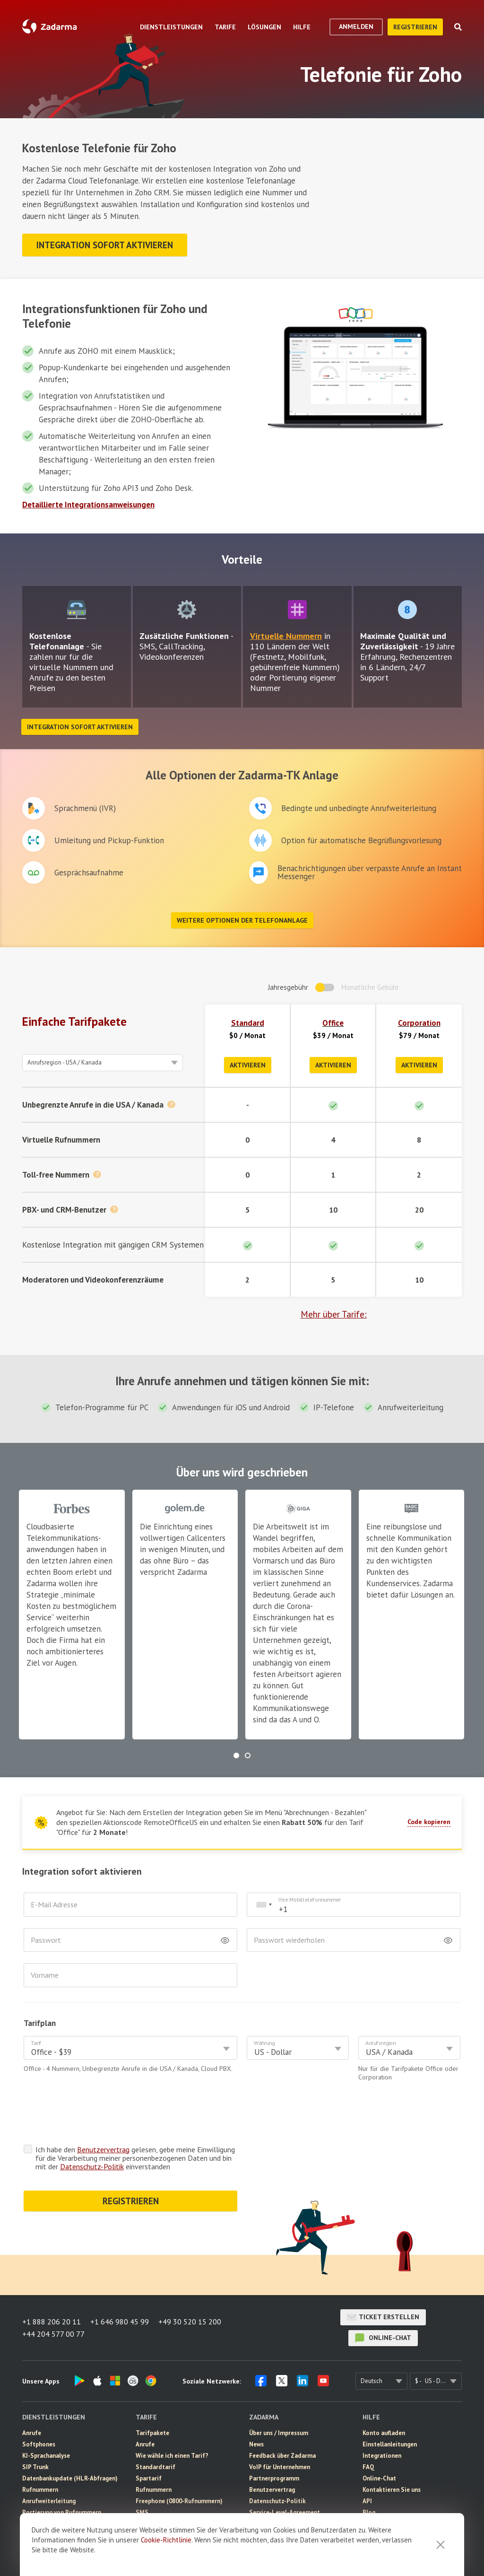  Describe the element at coordinates (31, 2433) in the screenshot. I see `Anrufe` at that location.